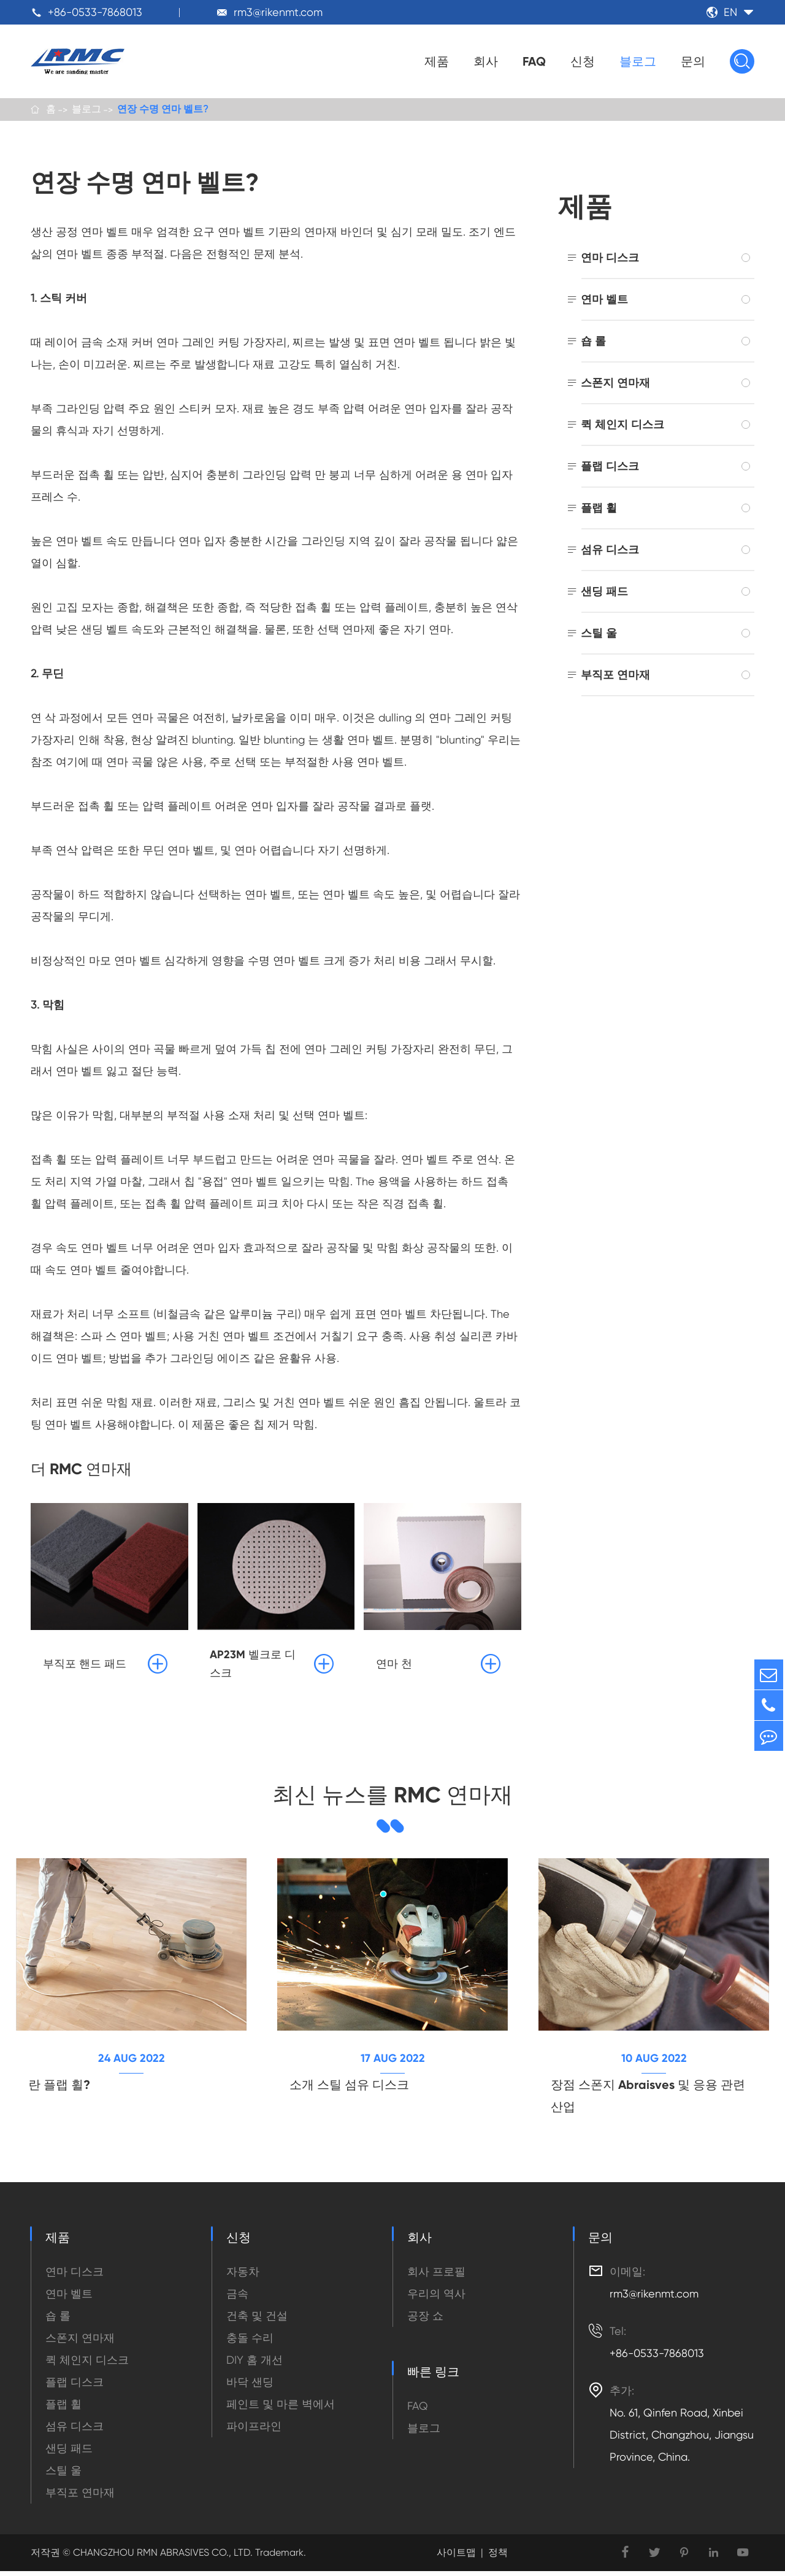  What do you see at coordinates (163, 110) in the screenshot?
I see `연장 수명 연마 벨트?` at bounding box center [163, 110].